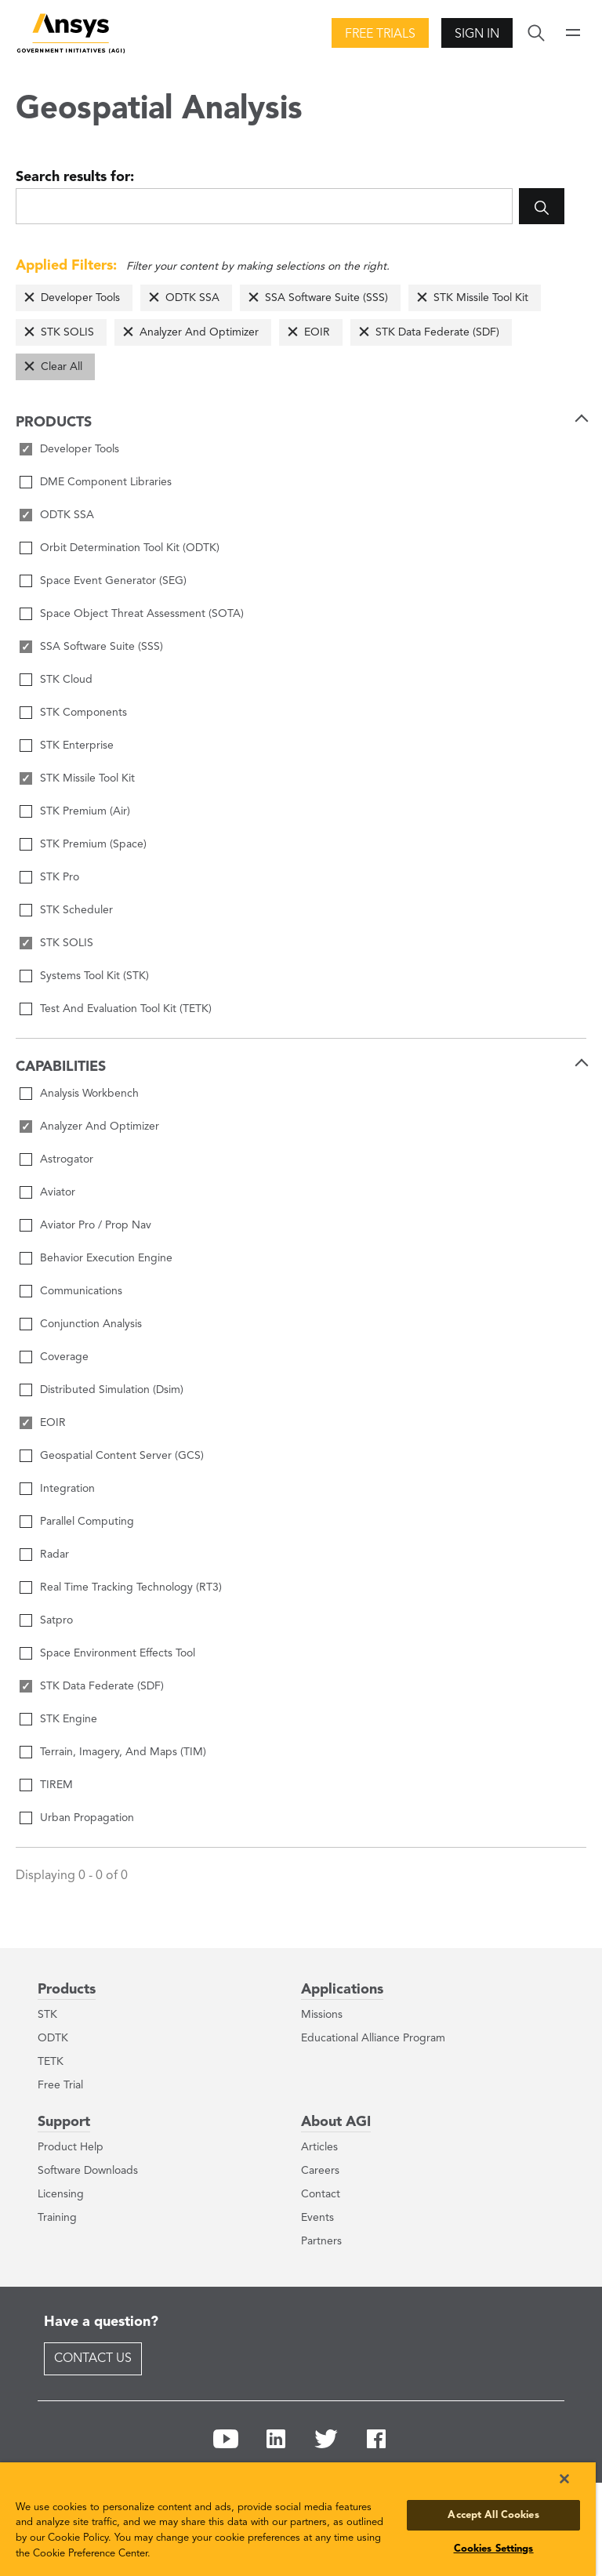 The width and height of the screenshot is (602, 2576). Describe the element at coordinates (101, 2322) in the screenshot. I see `Have a question?` at that location.